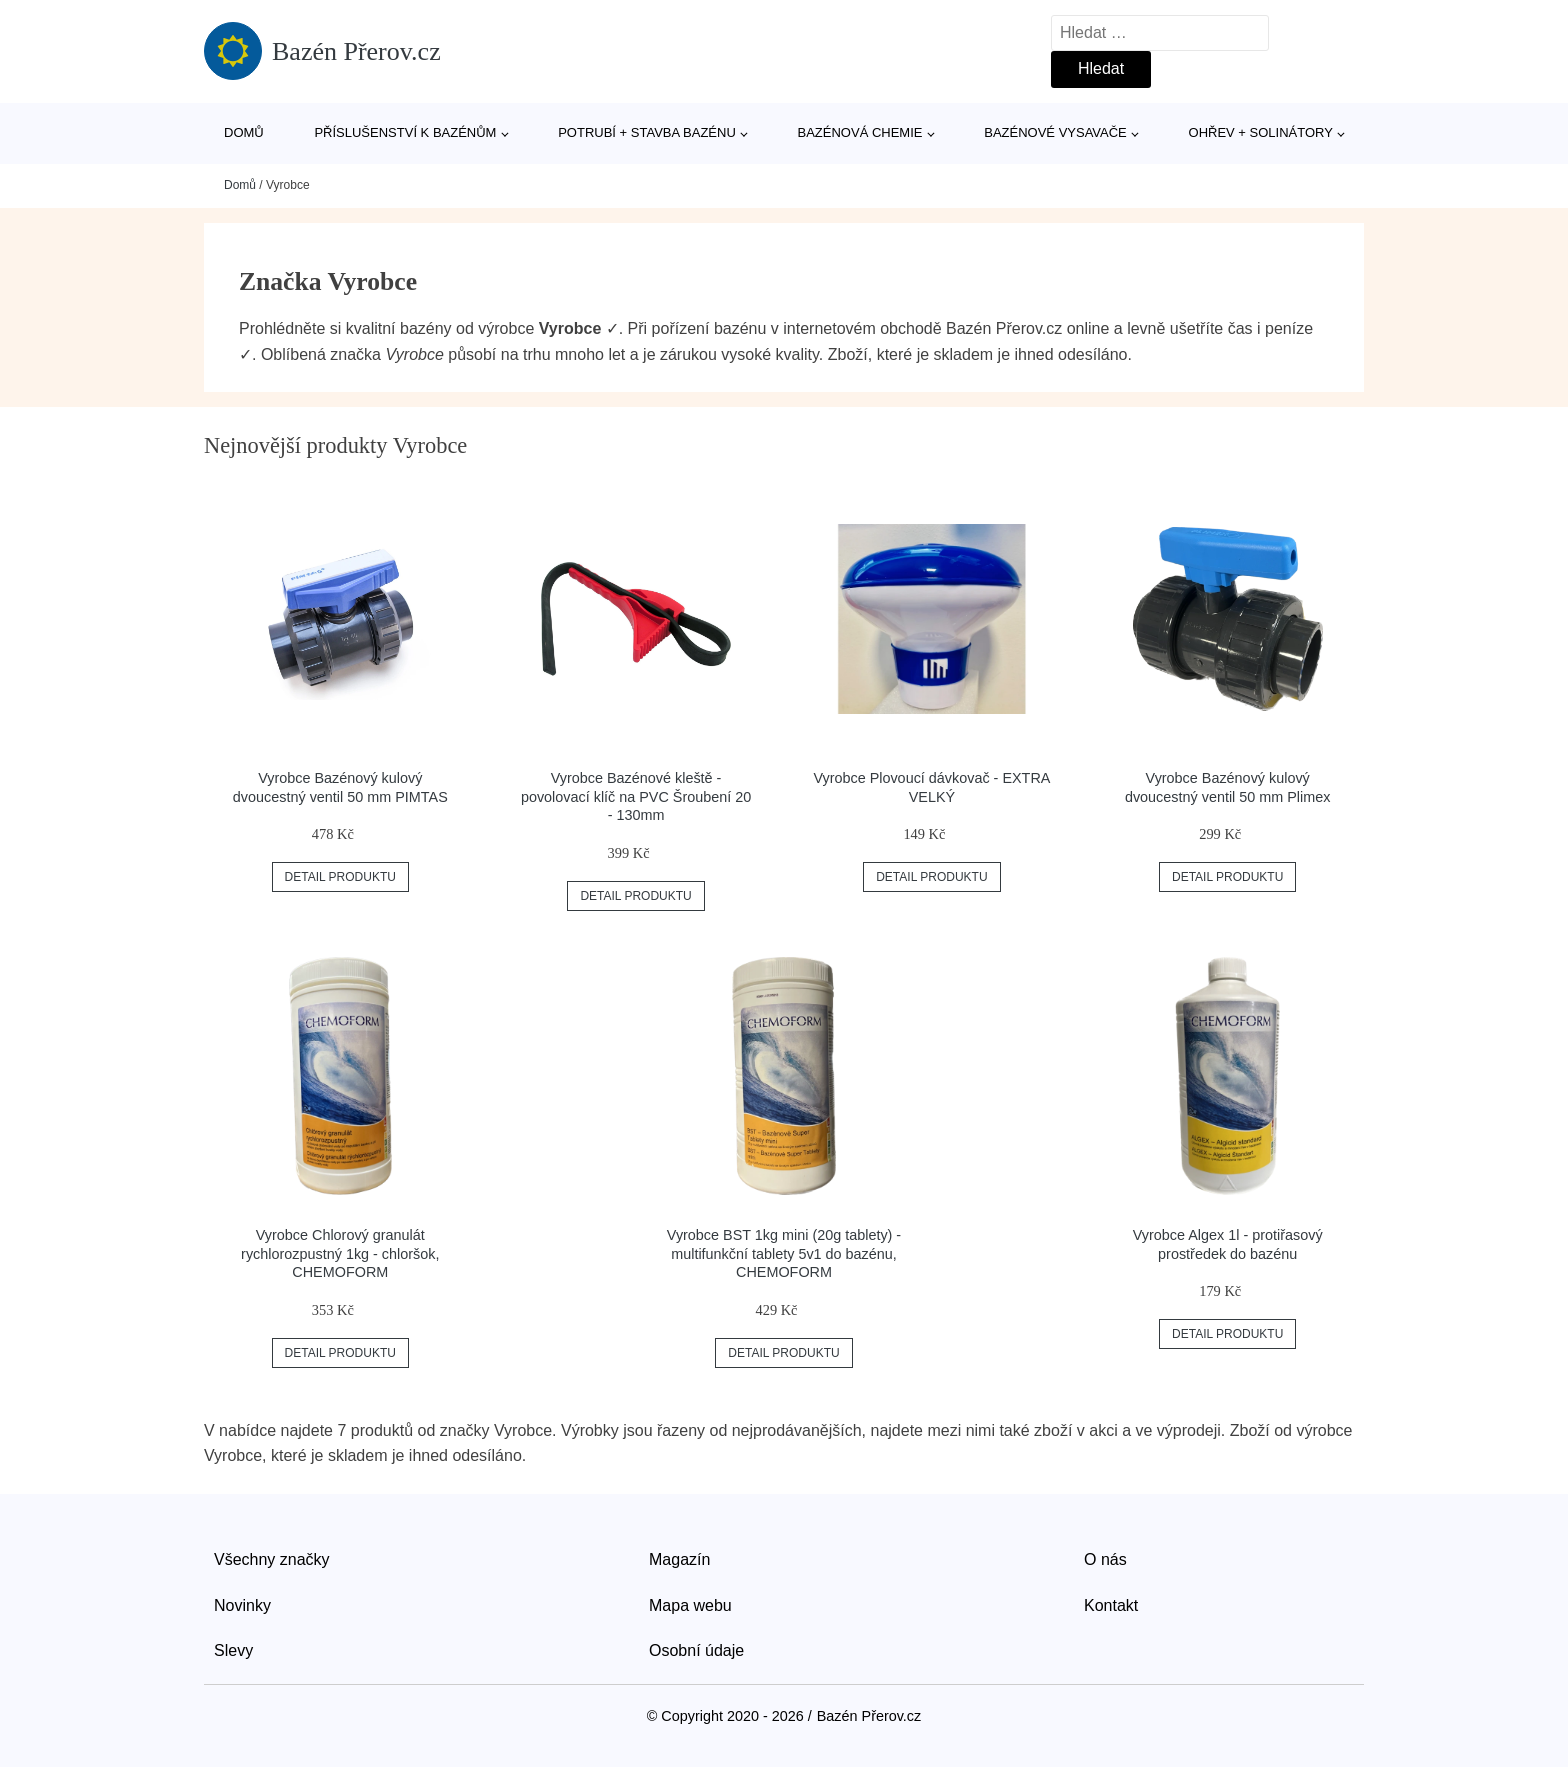 The width and height of the screenshot is (1568, 1767). What do you see at coordinates (636, 796) in the screenshot?
I see `Vyrobce Bazénové kleště - povolovací klíč na PVC Šroubení 20 - 130mm` at bounding box center [636, 796].